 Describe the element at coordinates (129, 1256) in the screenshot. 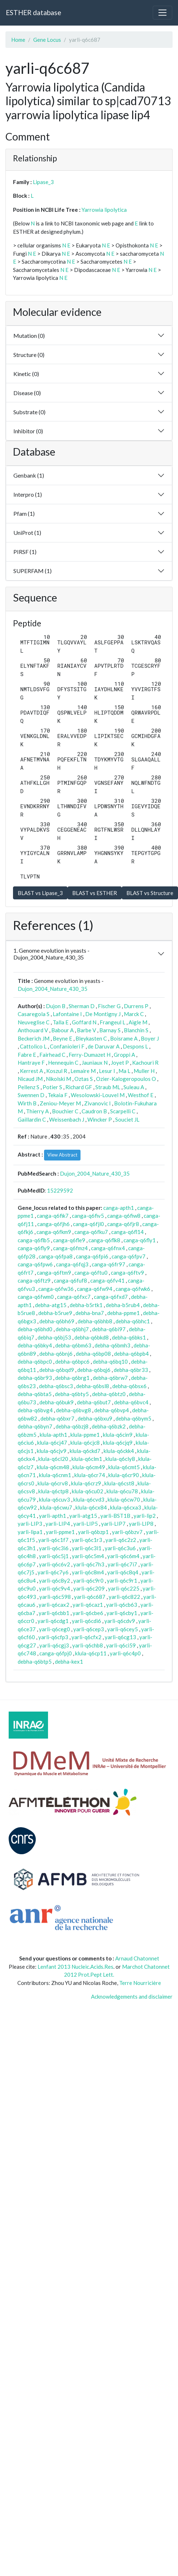

I see `canga-q6fpv7` at that location.